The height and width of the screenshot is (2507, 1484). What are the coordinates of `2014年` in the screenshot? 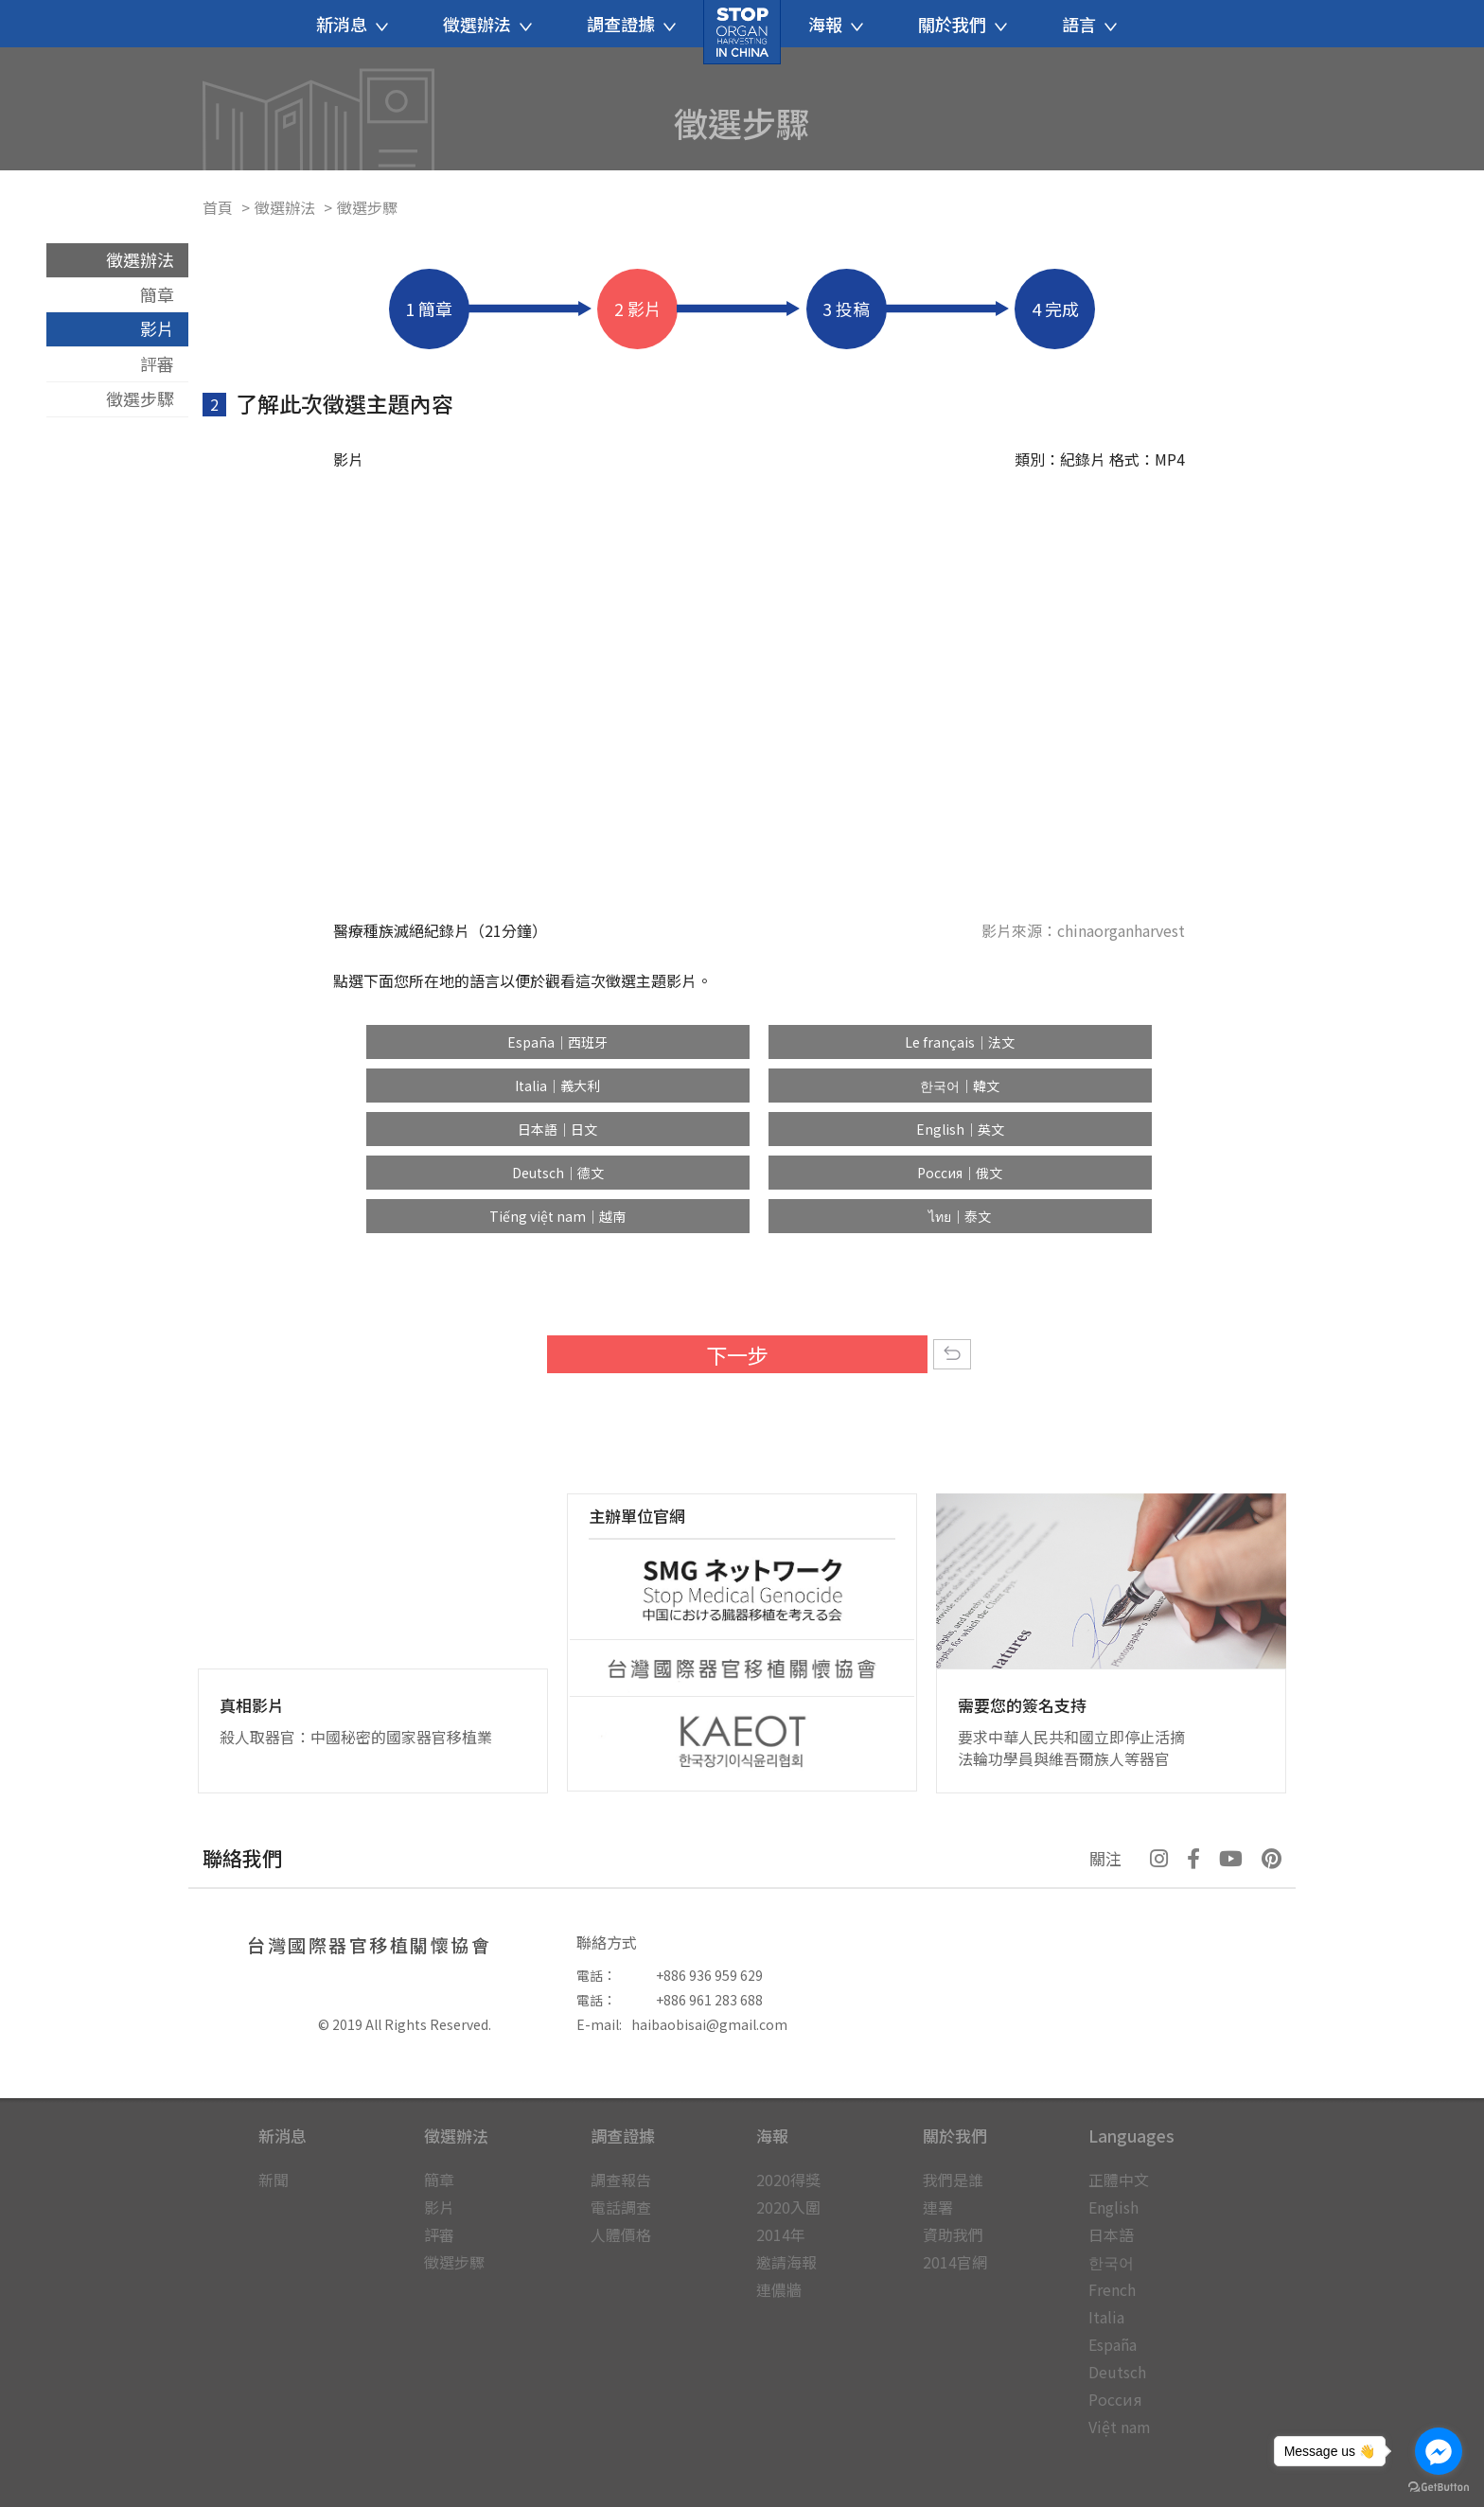 It's located at (780, 2234).